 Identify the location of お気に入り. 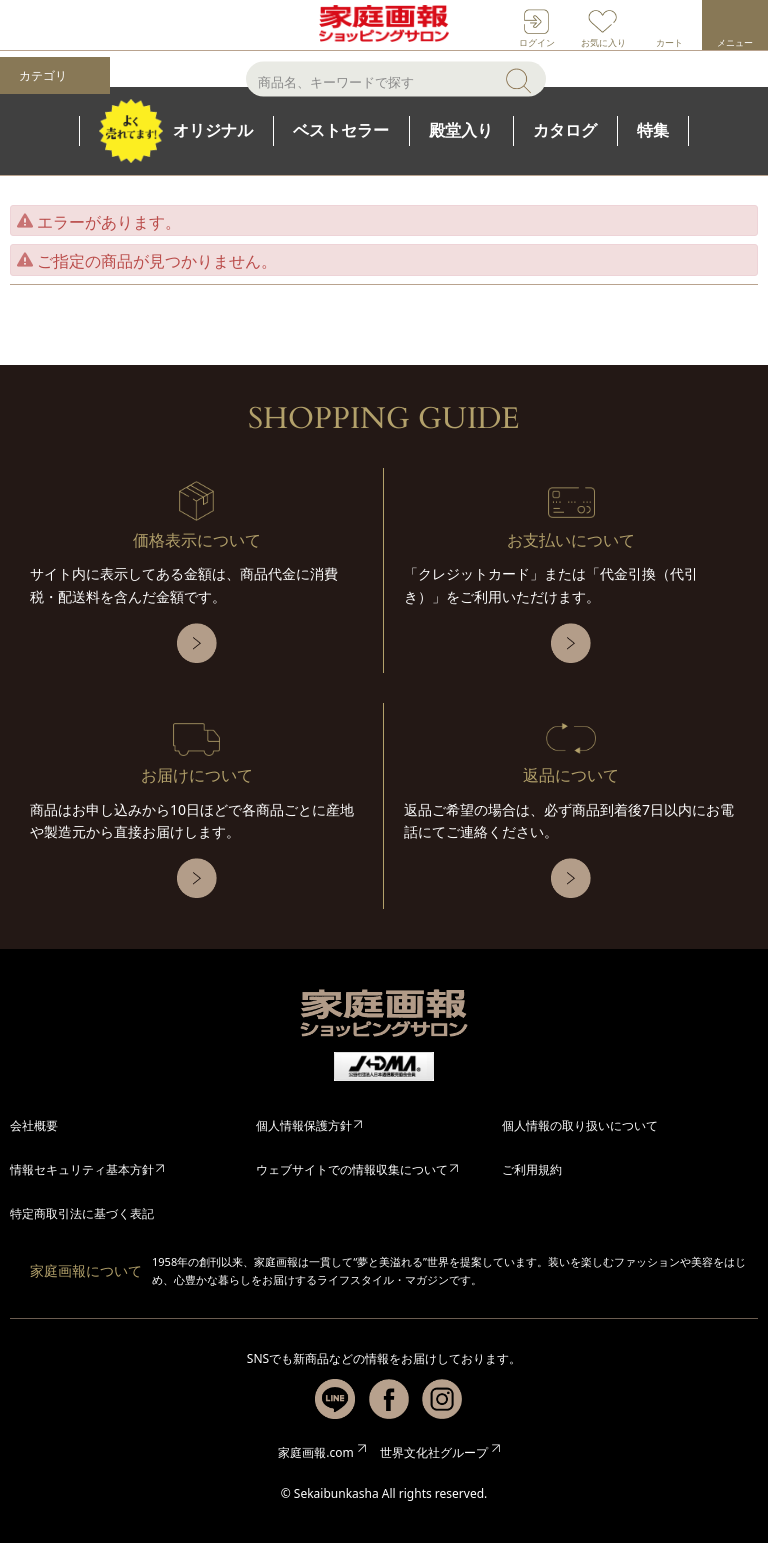
(603, 42).